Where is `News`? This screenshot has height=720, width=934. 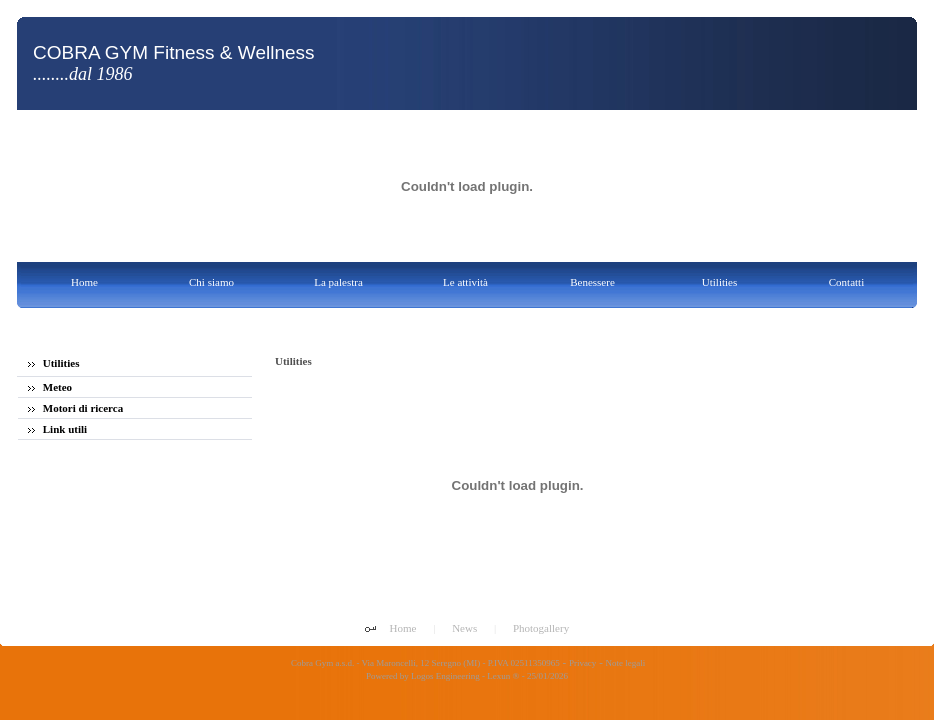
News is located at coordinates (464, 628).